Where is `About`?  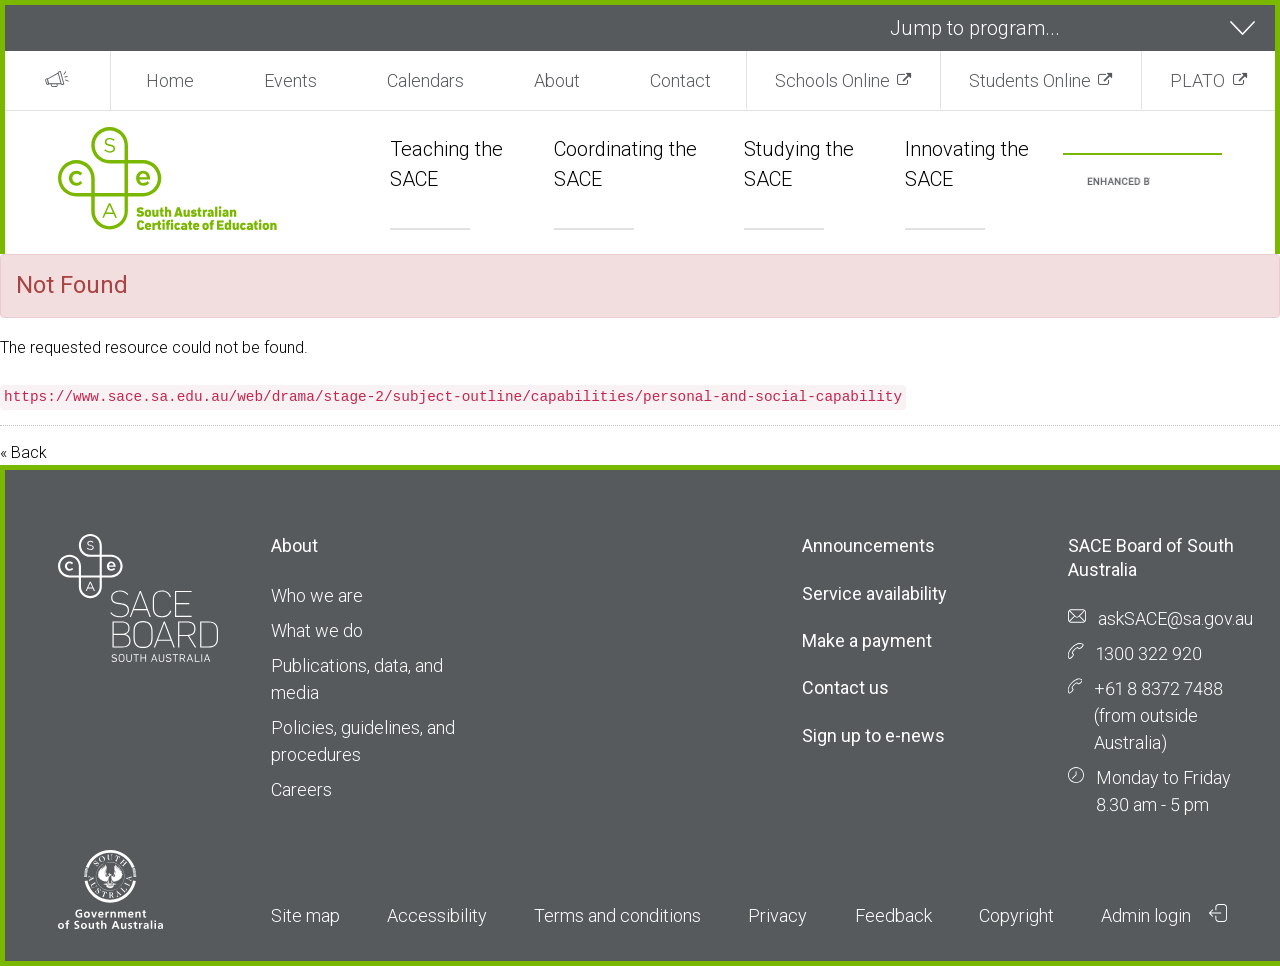 About is located at coordinates (557, 80).